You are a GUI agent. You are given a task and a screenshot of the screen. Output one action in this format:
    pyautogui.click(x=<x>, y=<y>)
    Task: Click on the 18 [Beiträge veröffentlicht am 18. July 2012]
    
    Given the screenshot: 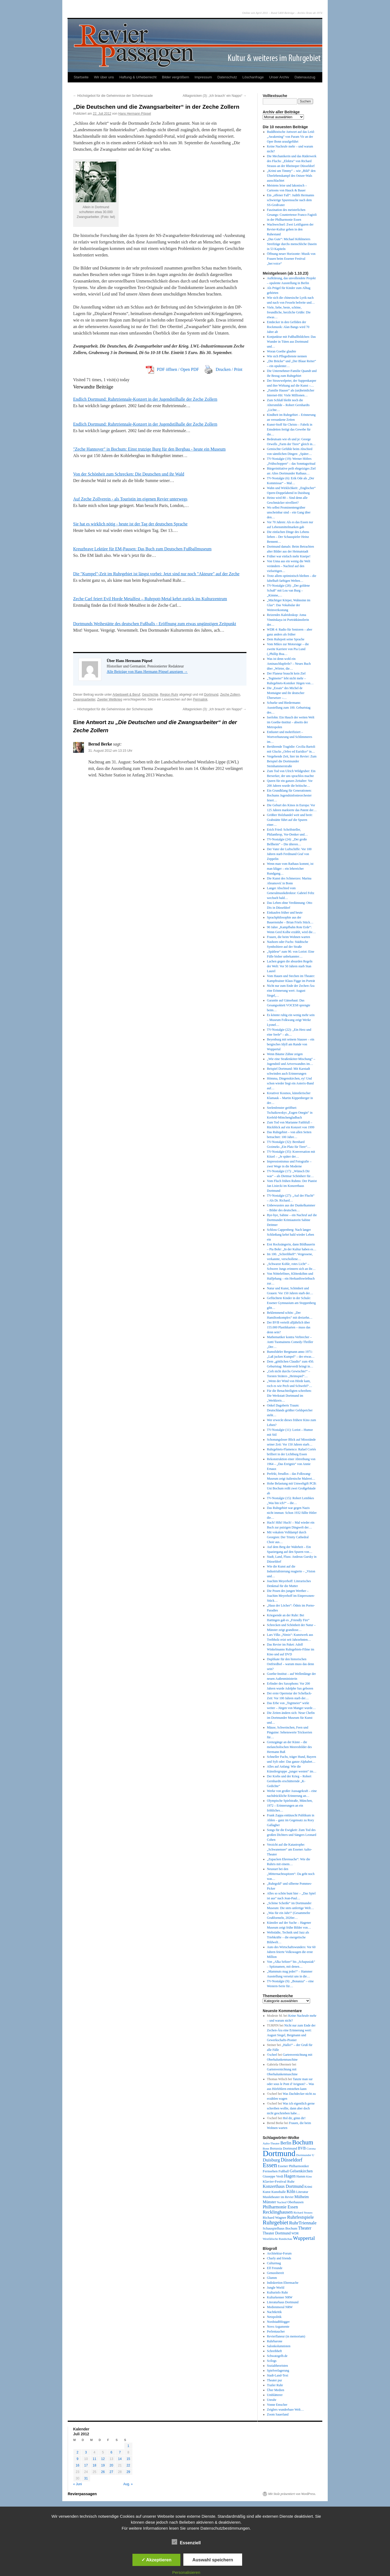 What is the action you would take?
    pyautogui.click(x=94, y=2465)
    